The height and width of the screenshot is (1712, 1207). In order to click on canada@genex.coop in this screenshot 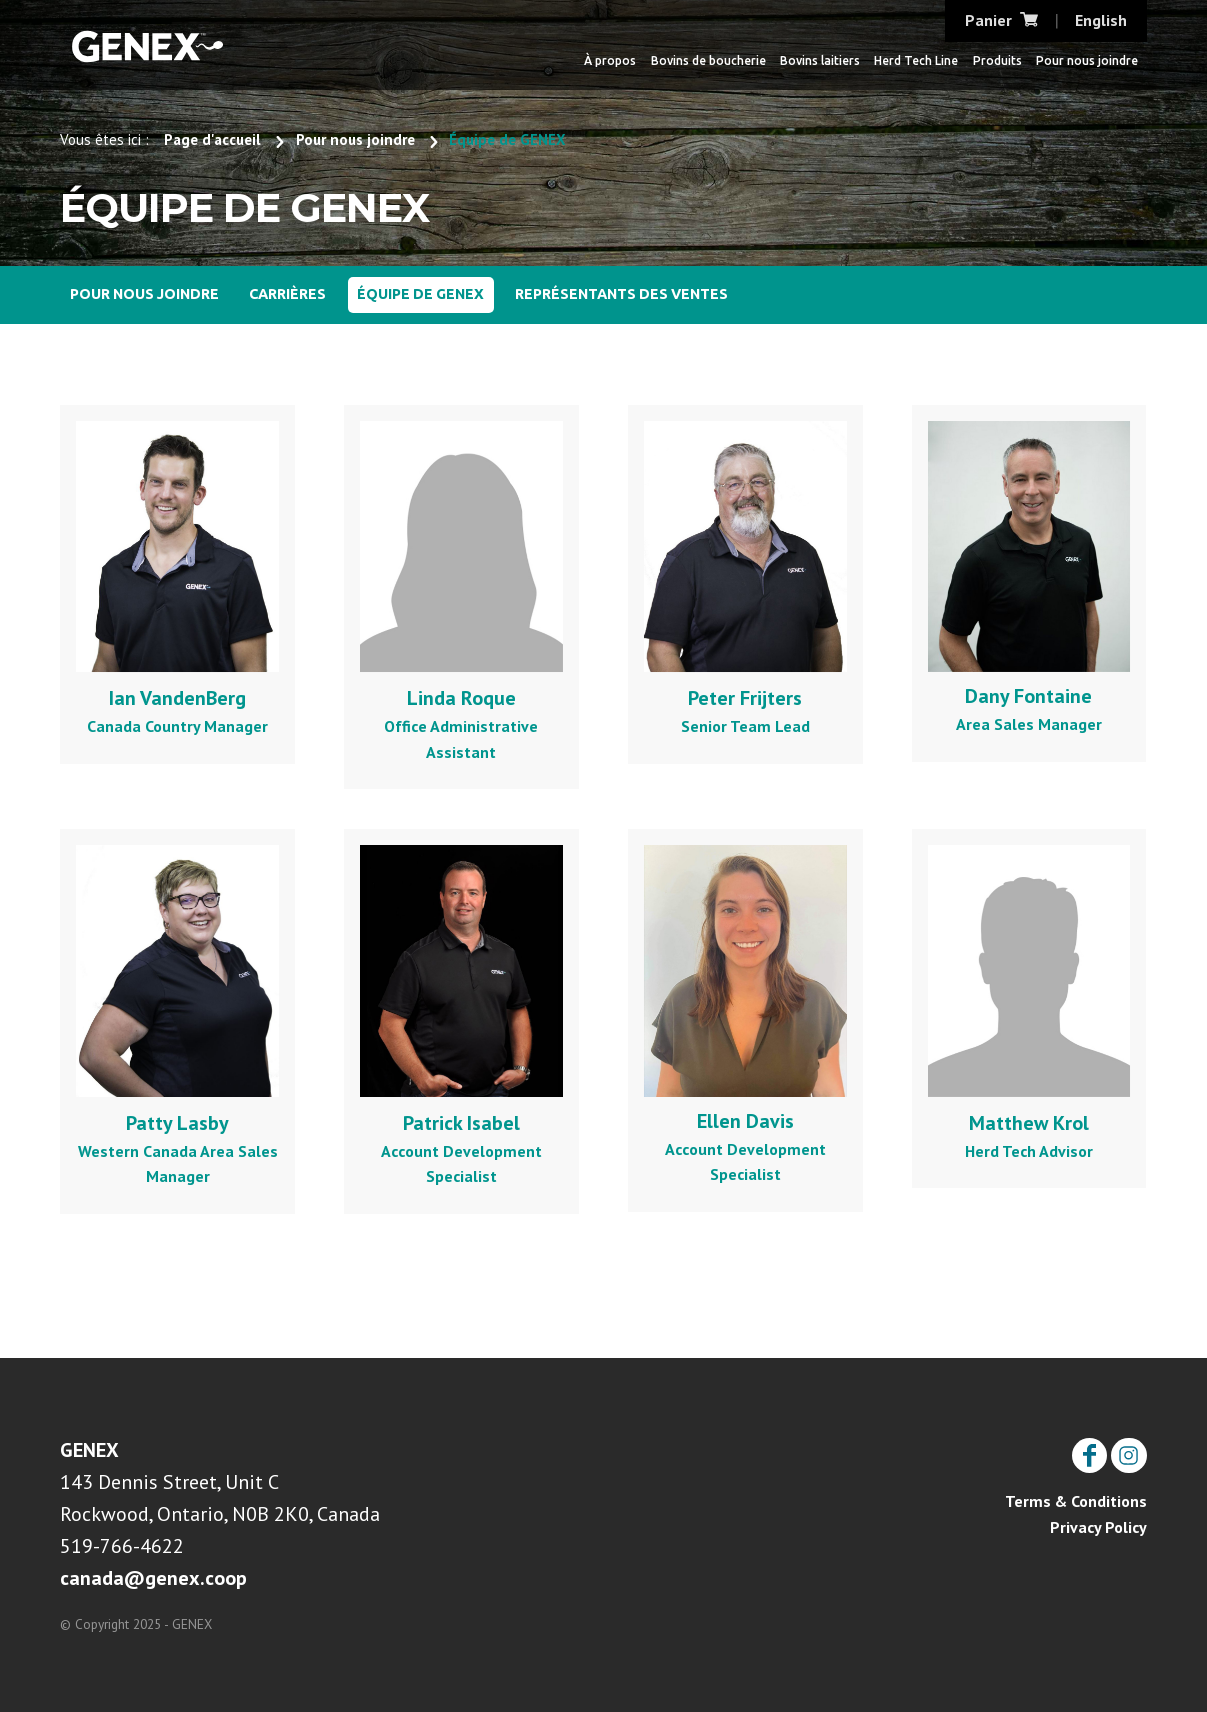, I will do `click(153, 1578)`.